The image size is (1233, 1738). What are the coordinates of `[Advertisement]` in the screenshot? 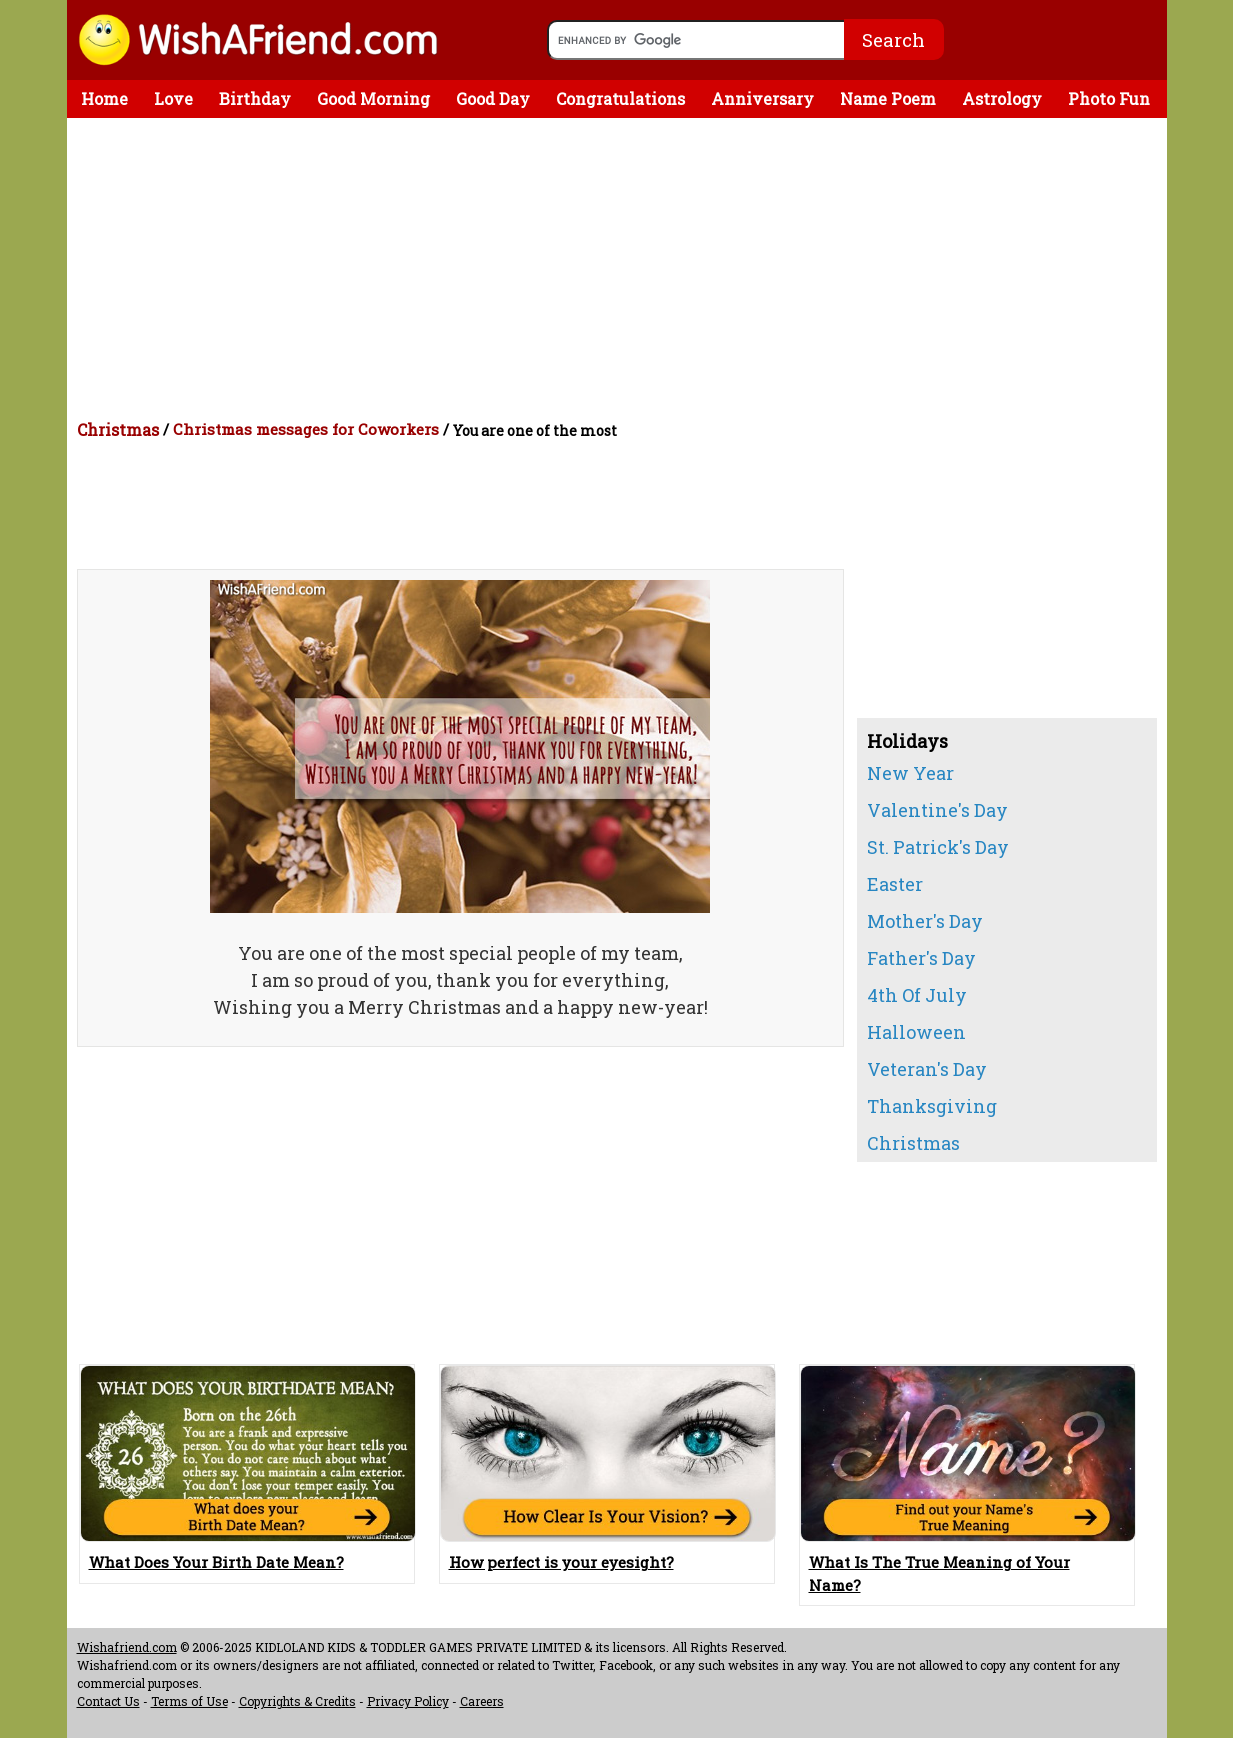 It's located at (622, 268).